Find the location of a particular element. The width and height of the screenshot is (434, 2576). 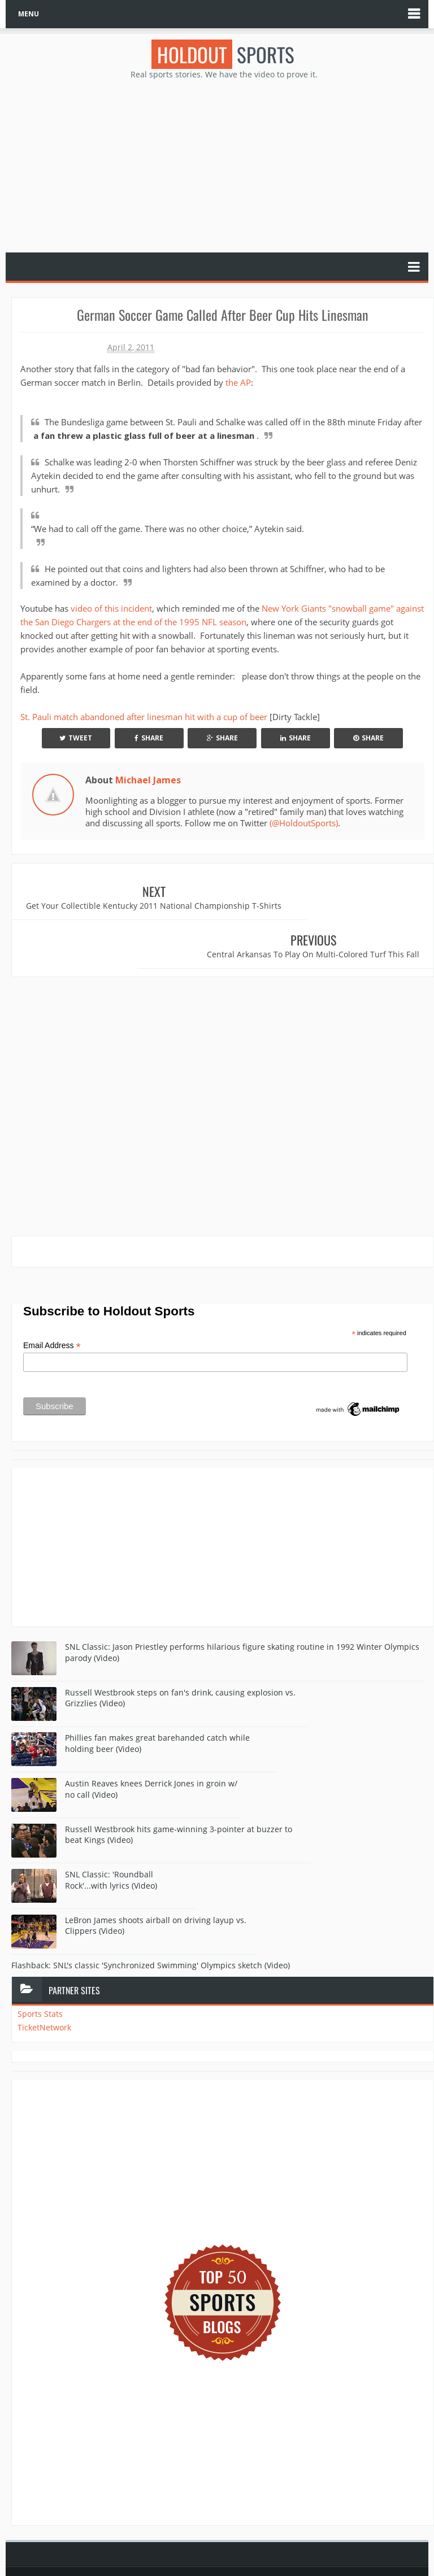

Share is located at coordinates (148, 738).